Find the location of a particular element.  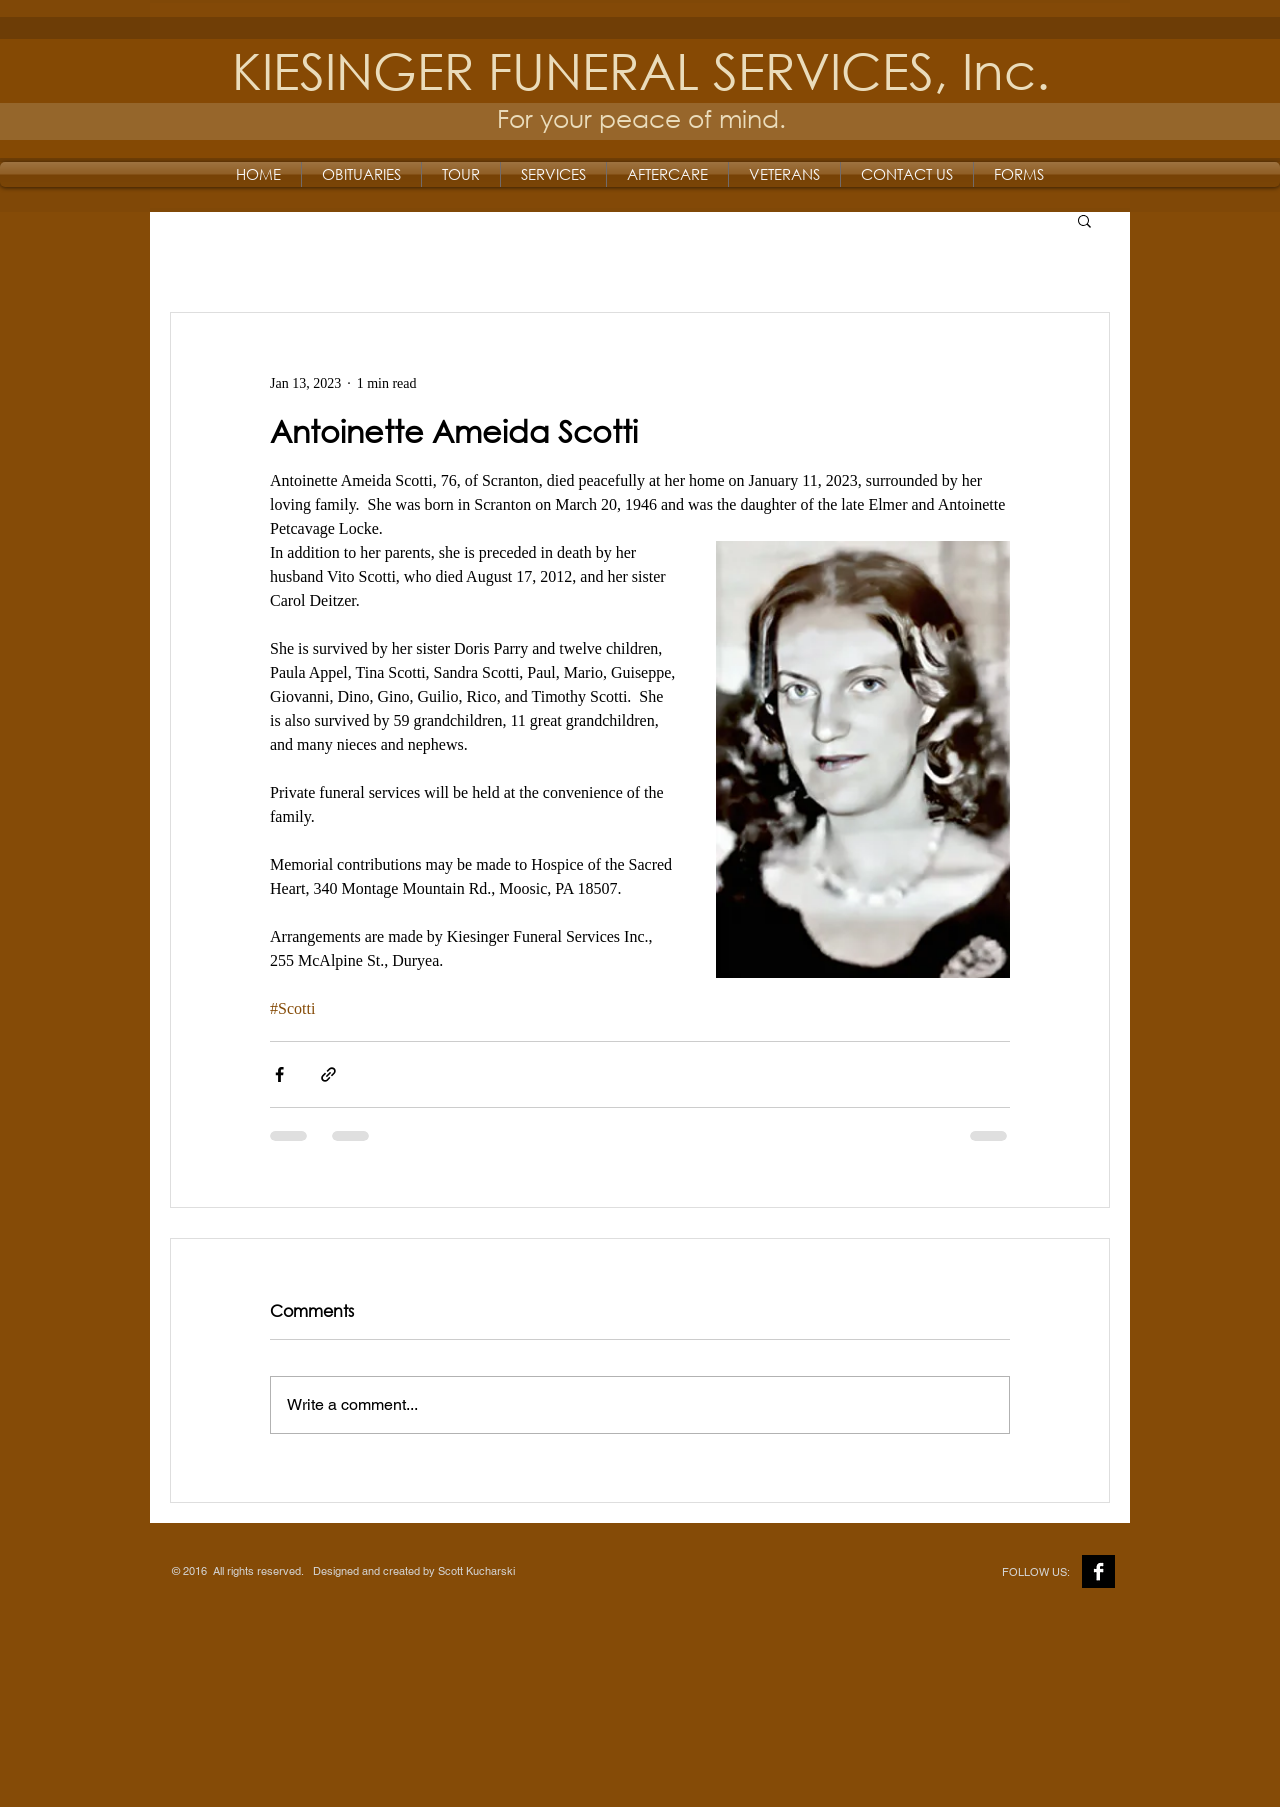

KIESINGER FUNERAL SERVICES, Inc. is located at coordinates (641, 69).